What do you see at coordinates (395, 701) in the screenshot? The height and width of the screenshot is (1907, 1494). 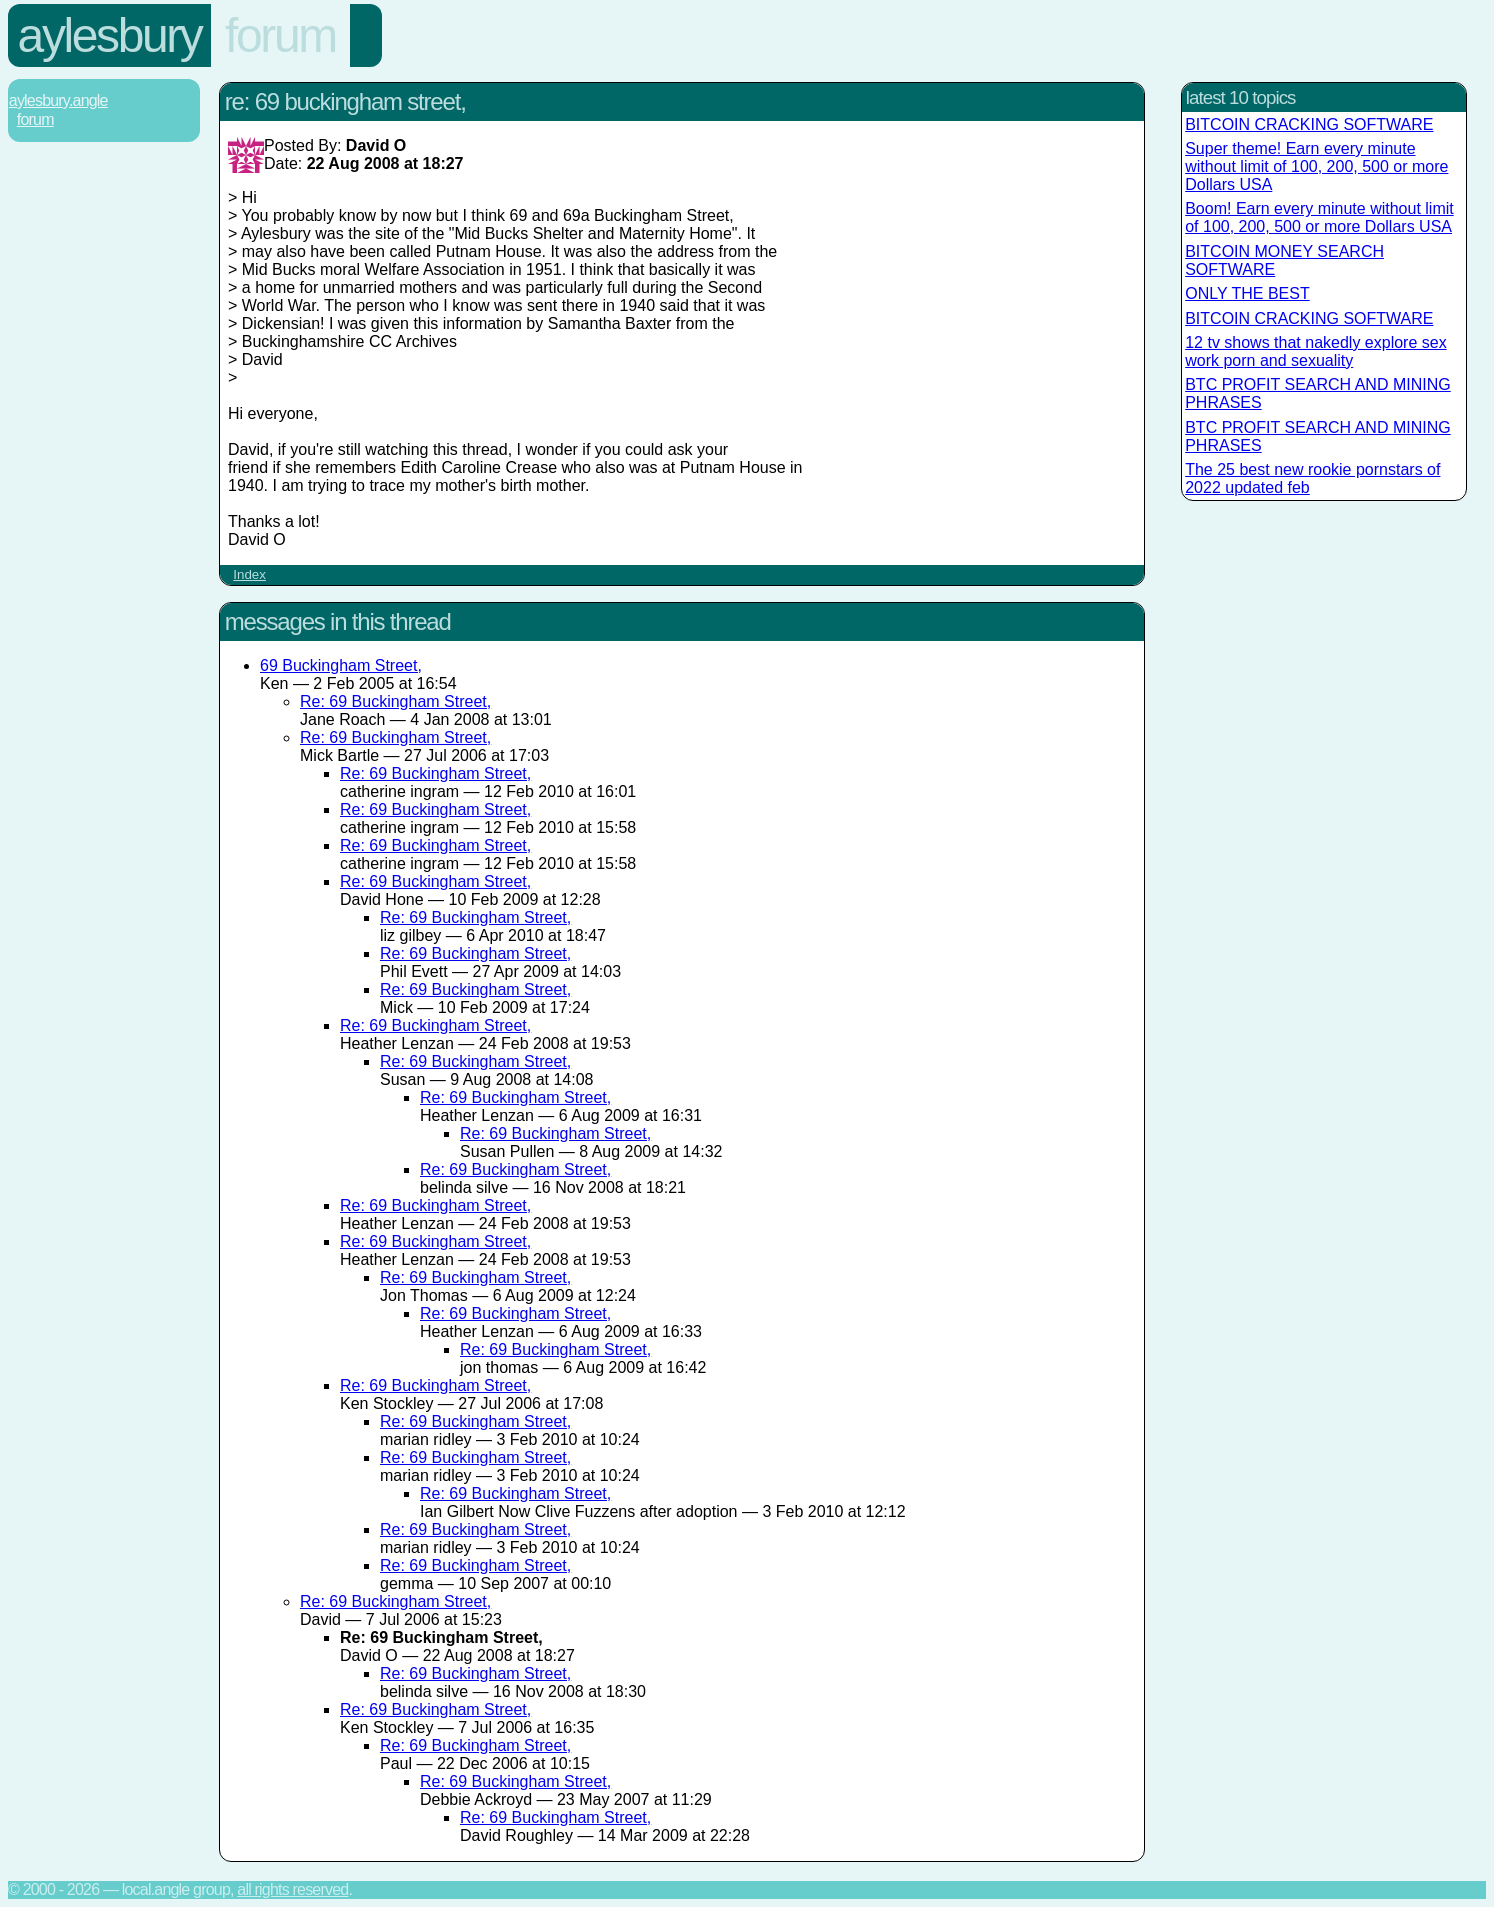 I see `Re: 69 Buckingham Street,` at bounding box center [395, 701].